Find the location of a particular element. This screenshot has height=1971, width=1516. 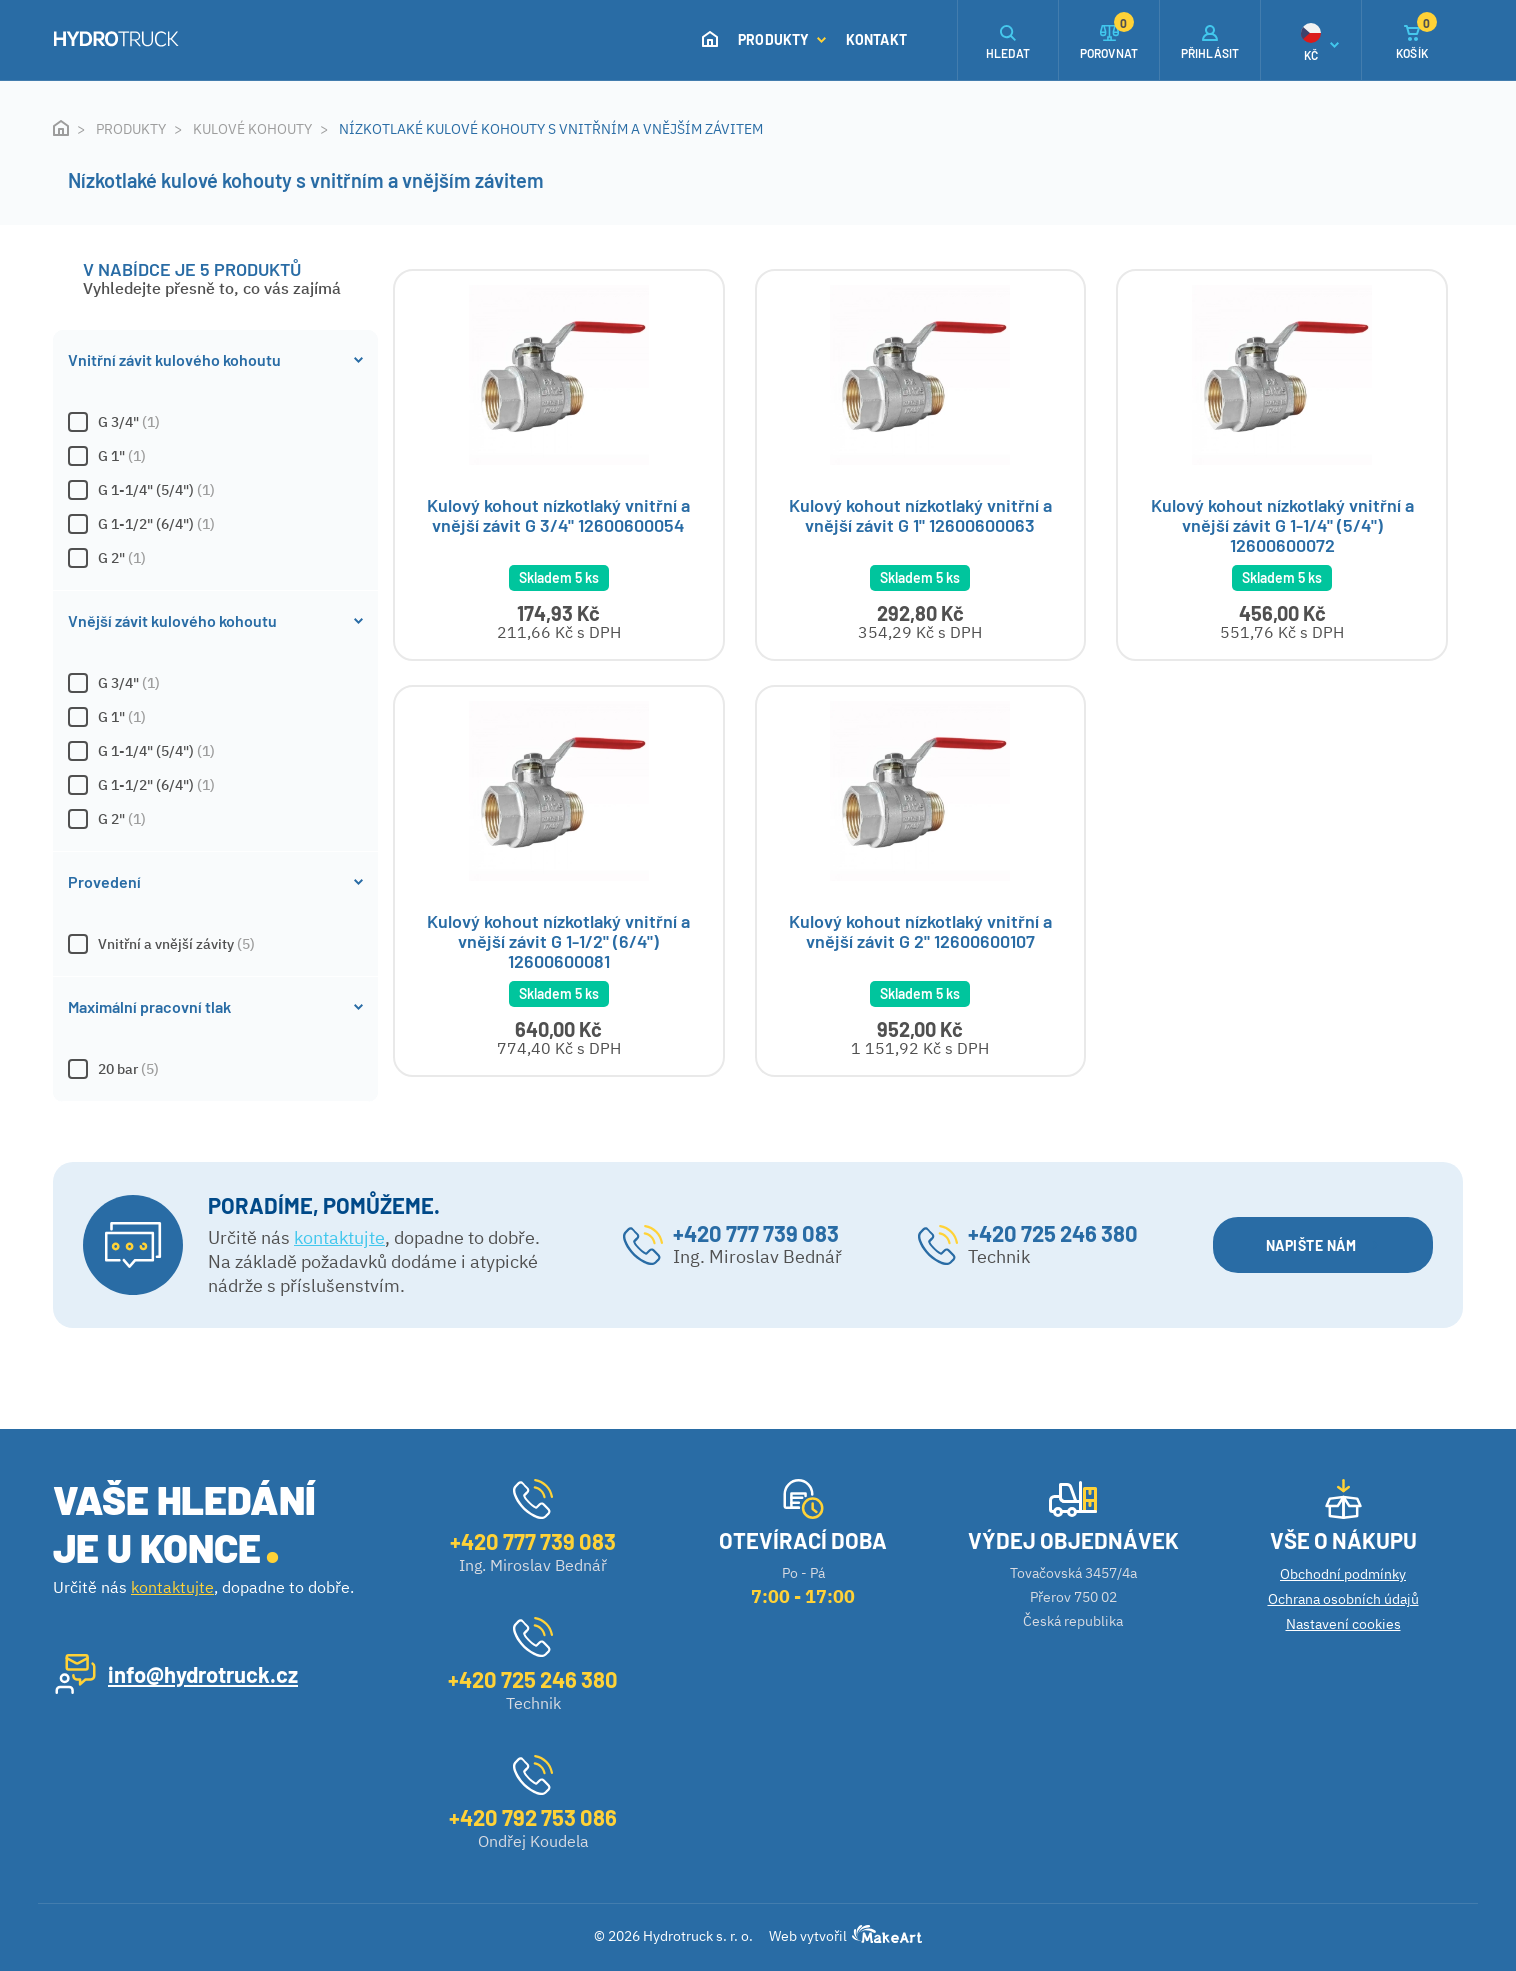

NAPIŠTE NÁM is located at coordinates (1322, 1246).